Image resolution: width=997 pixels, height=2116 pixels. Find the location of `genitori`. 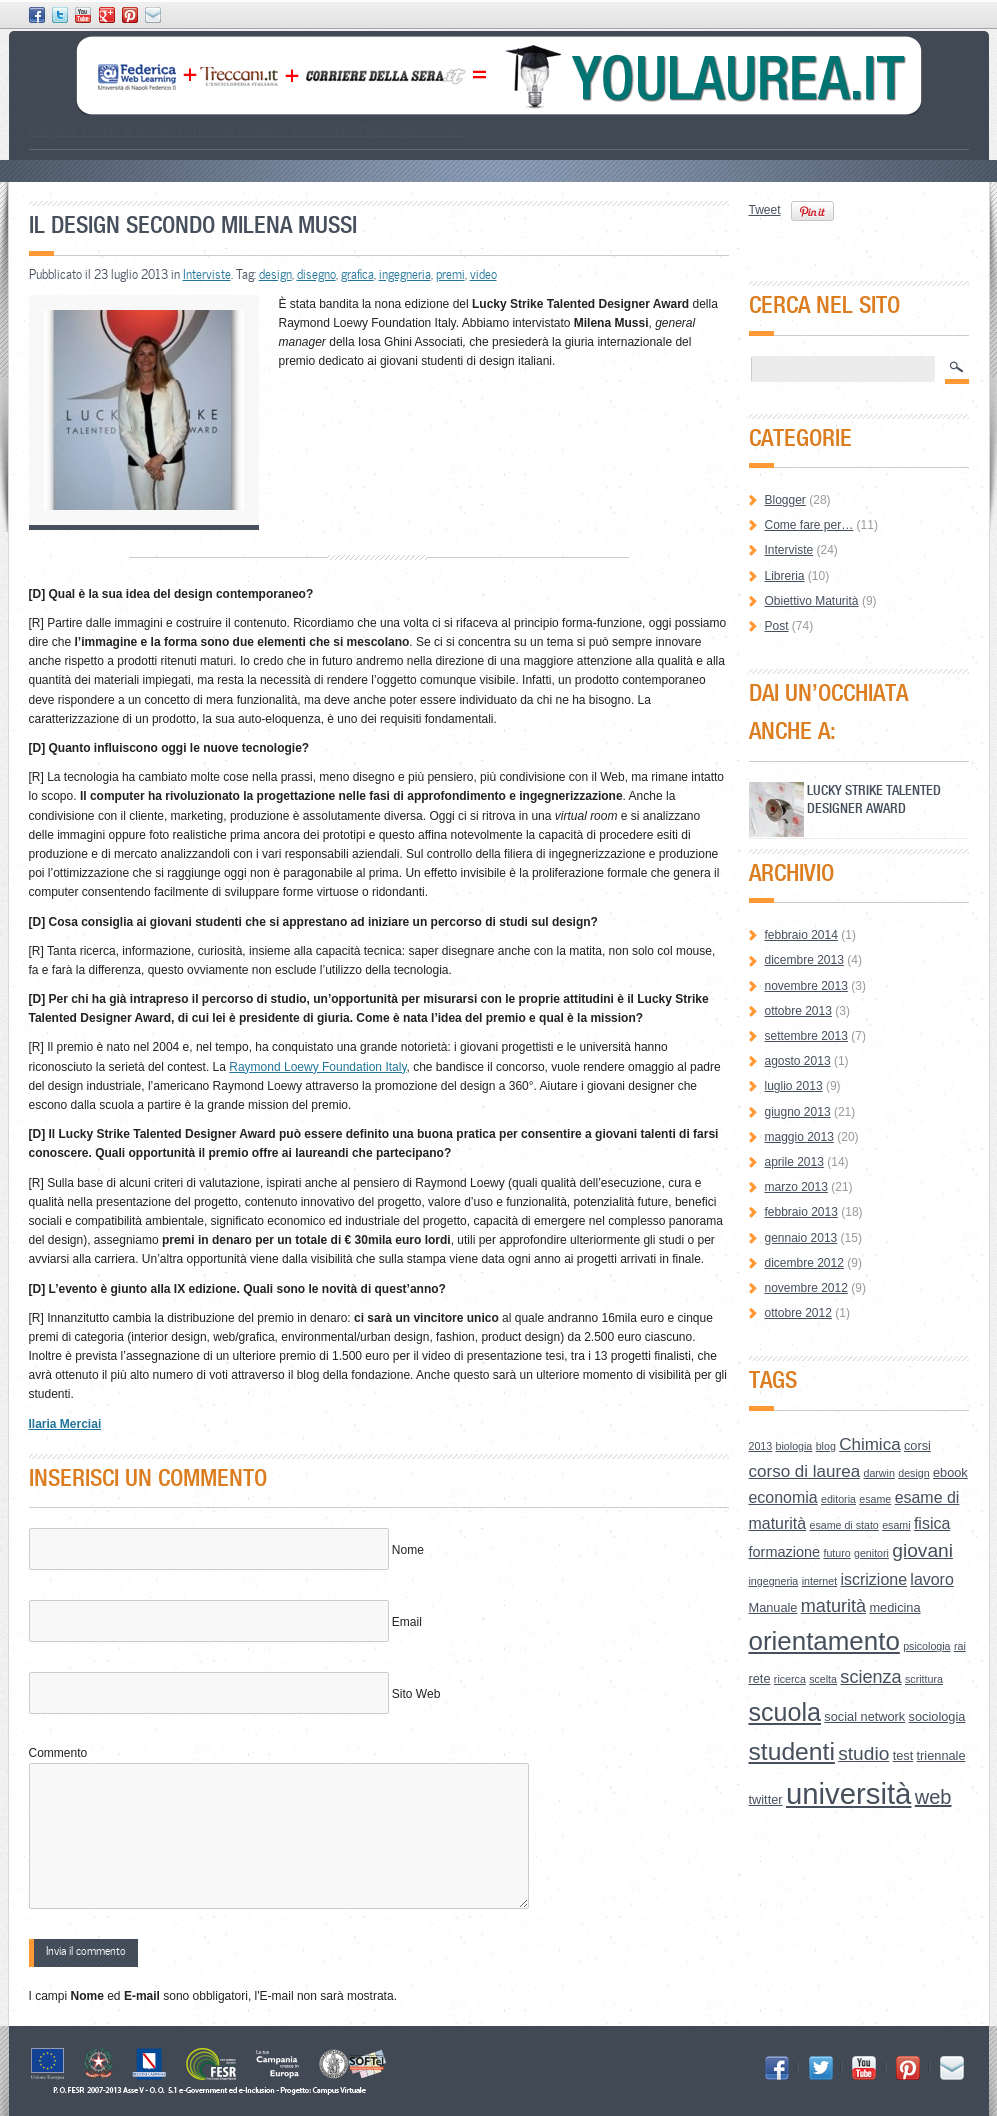

genitori is located at coordinates (871, 1553).